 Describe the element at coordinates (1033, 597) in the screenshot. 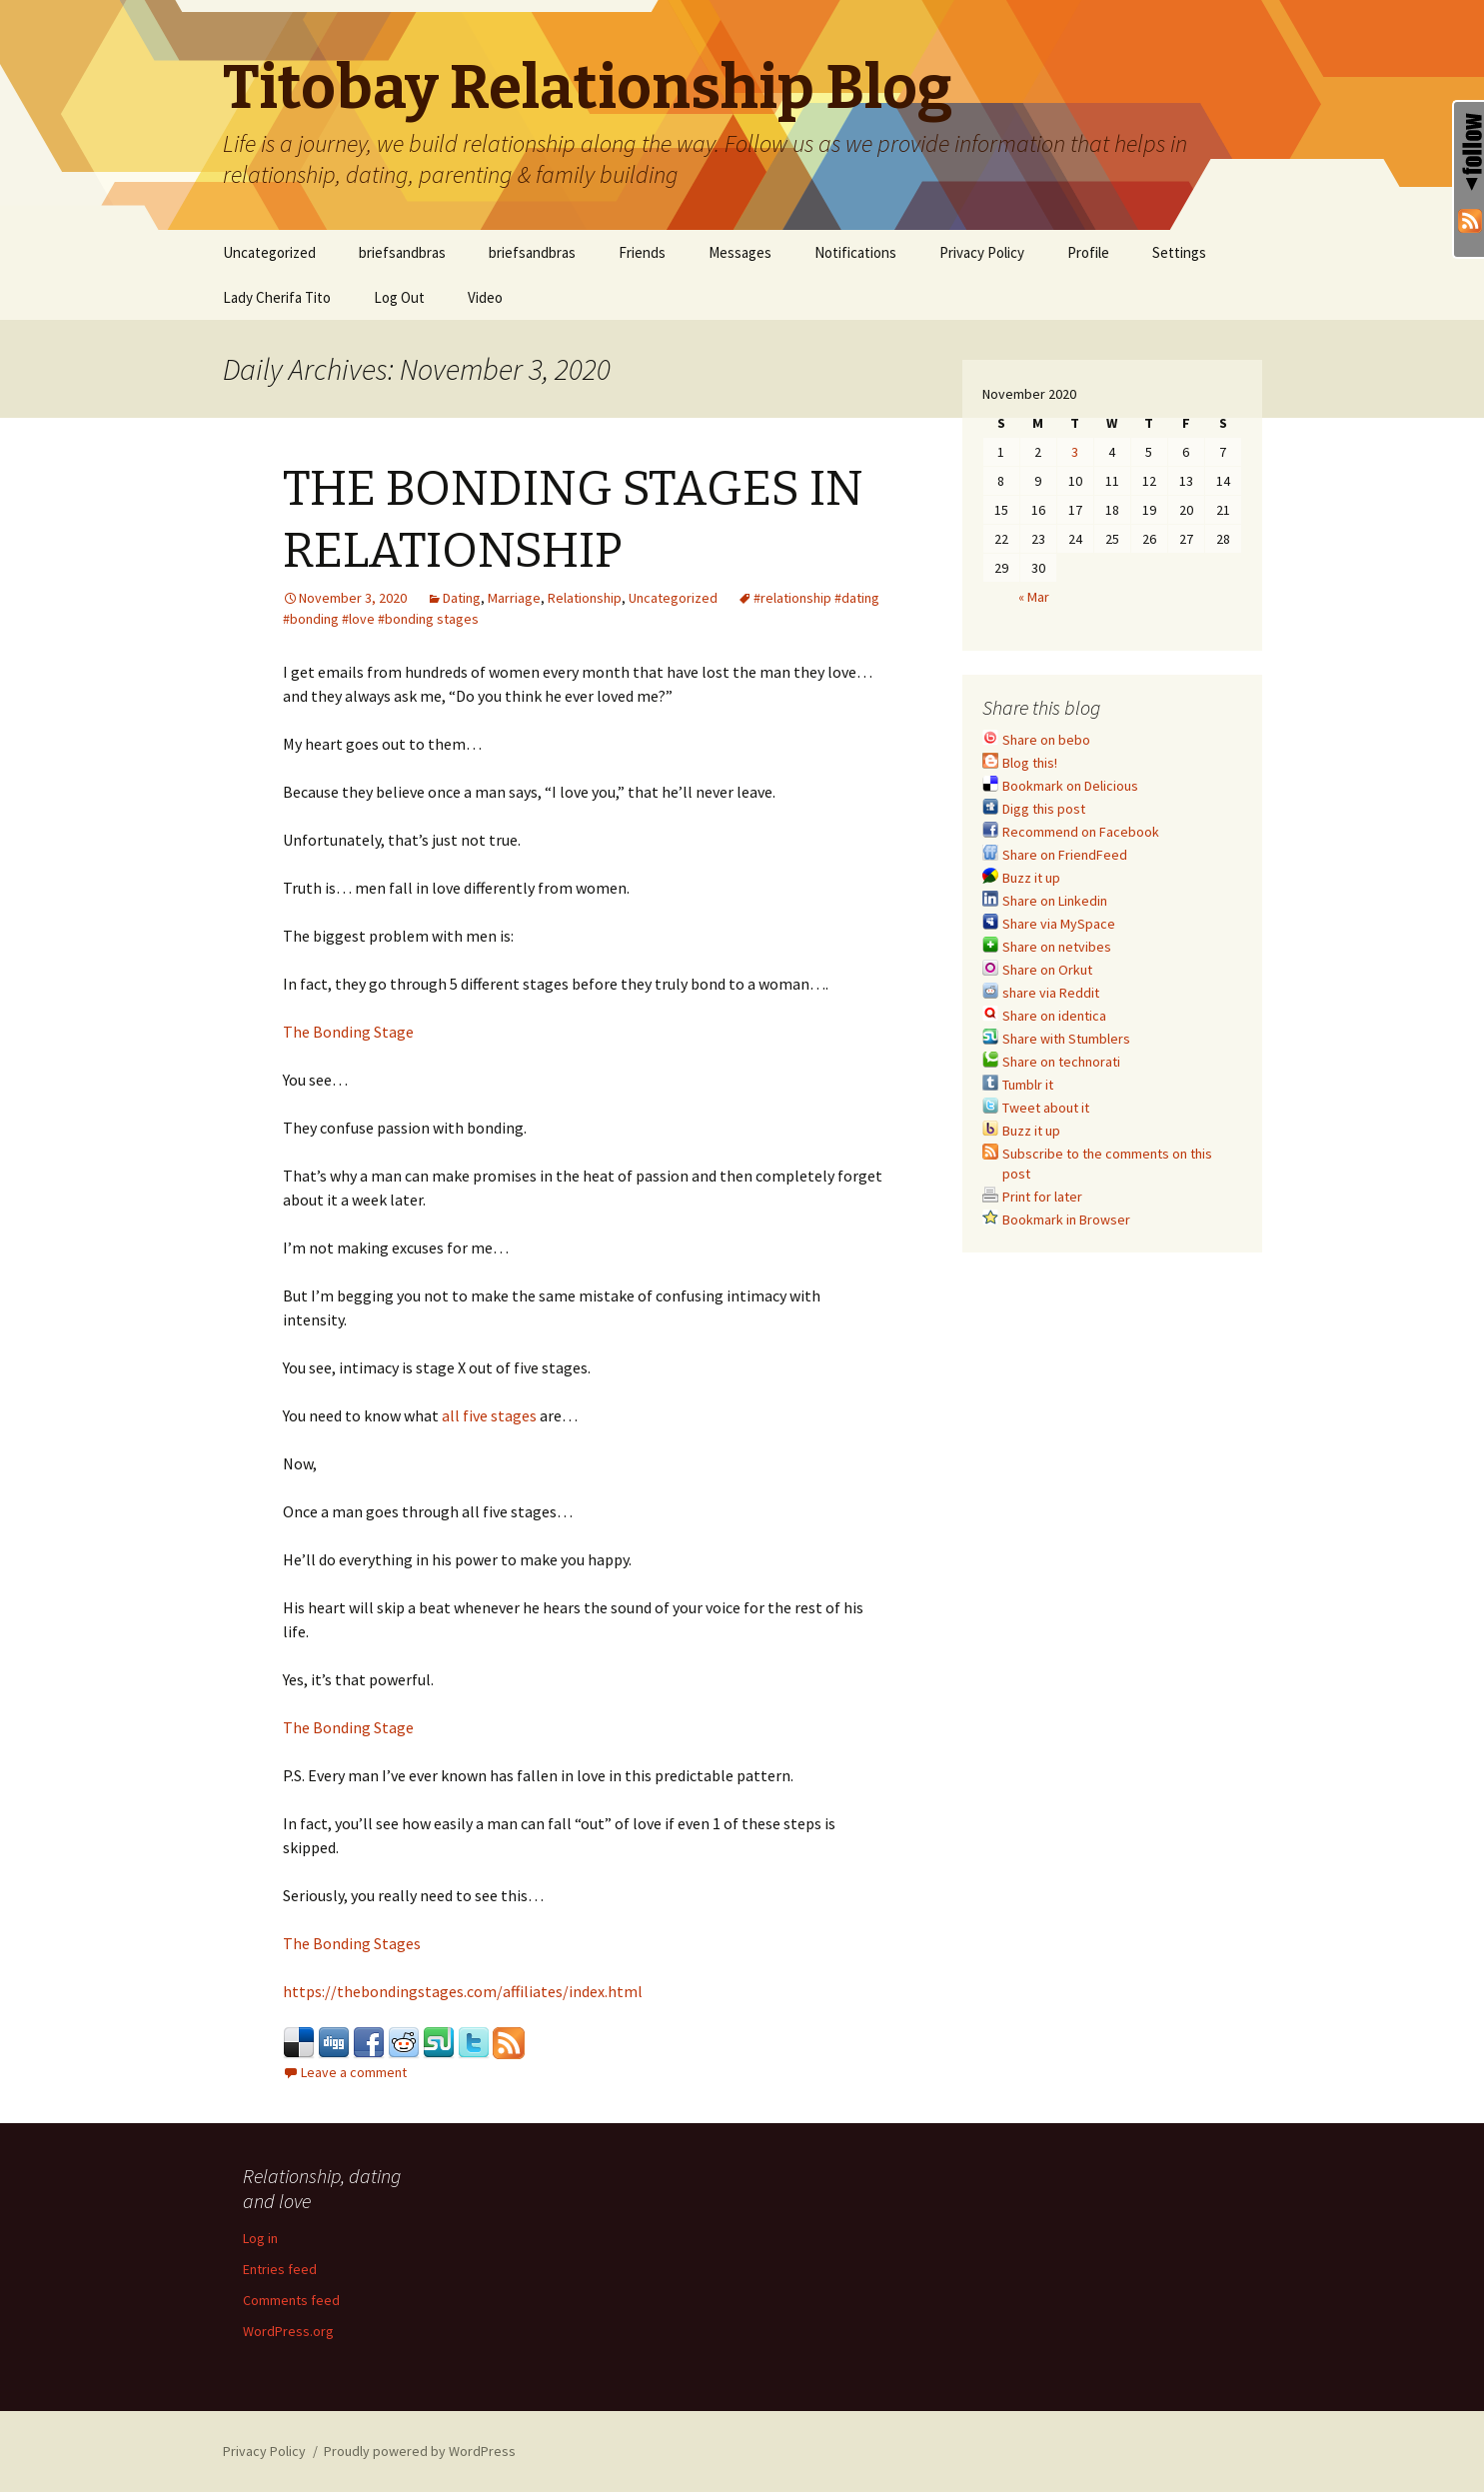

I see `« Mar` at that location.